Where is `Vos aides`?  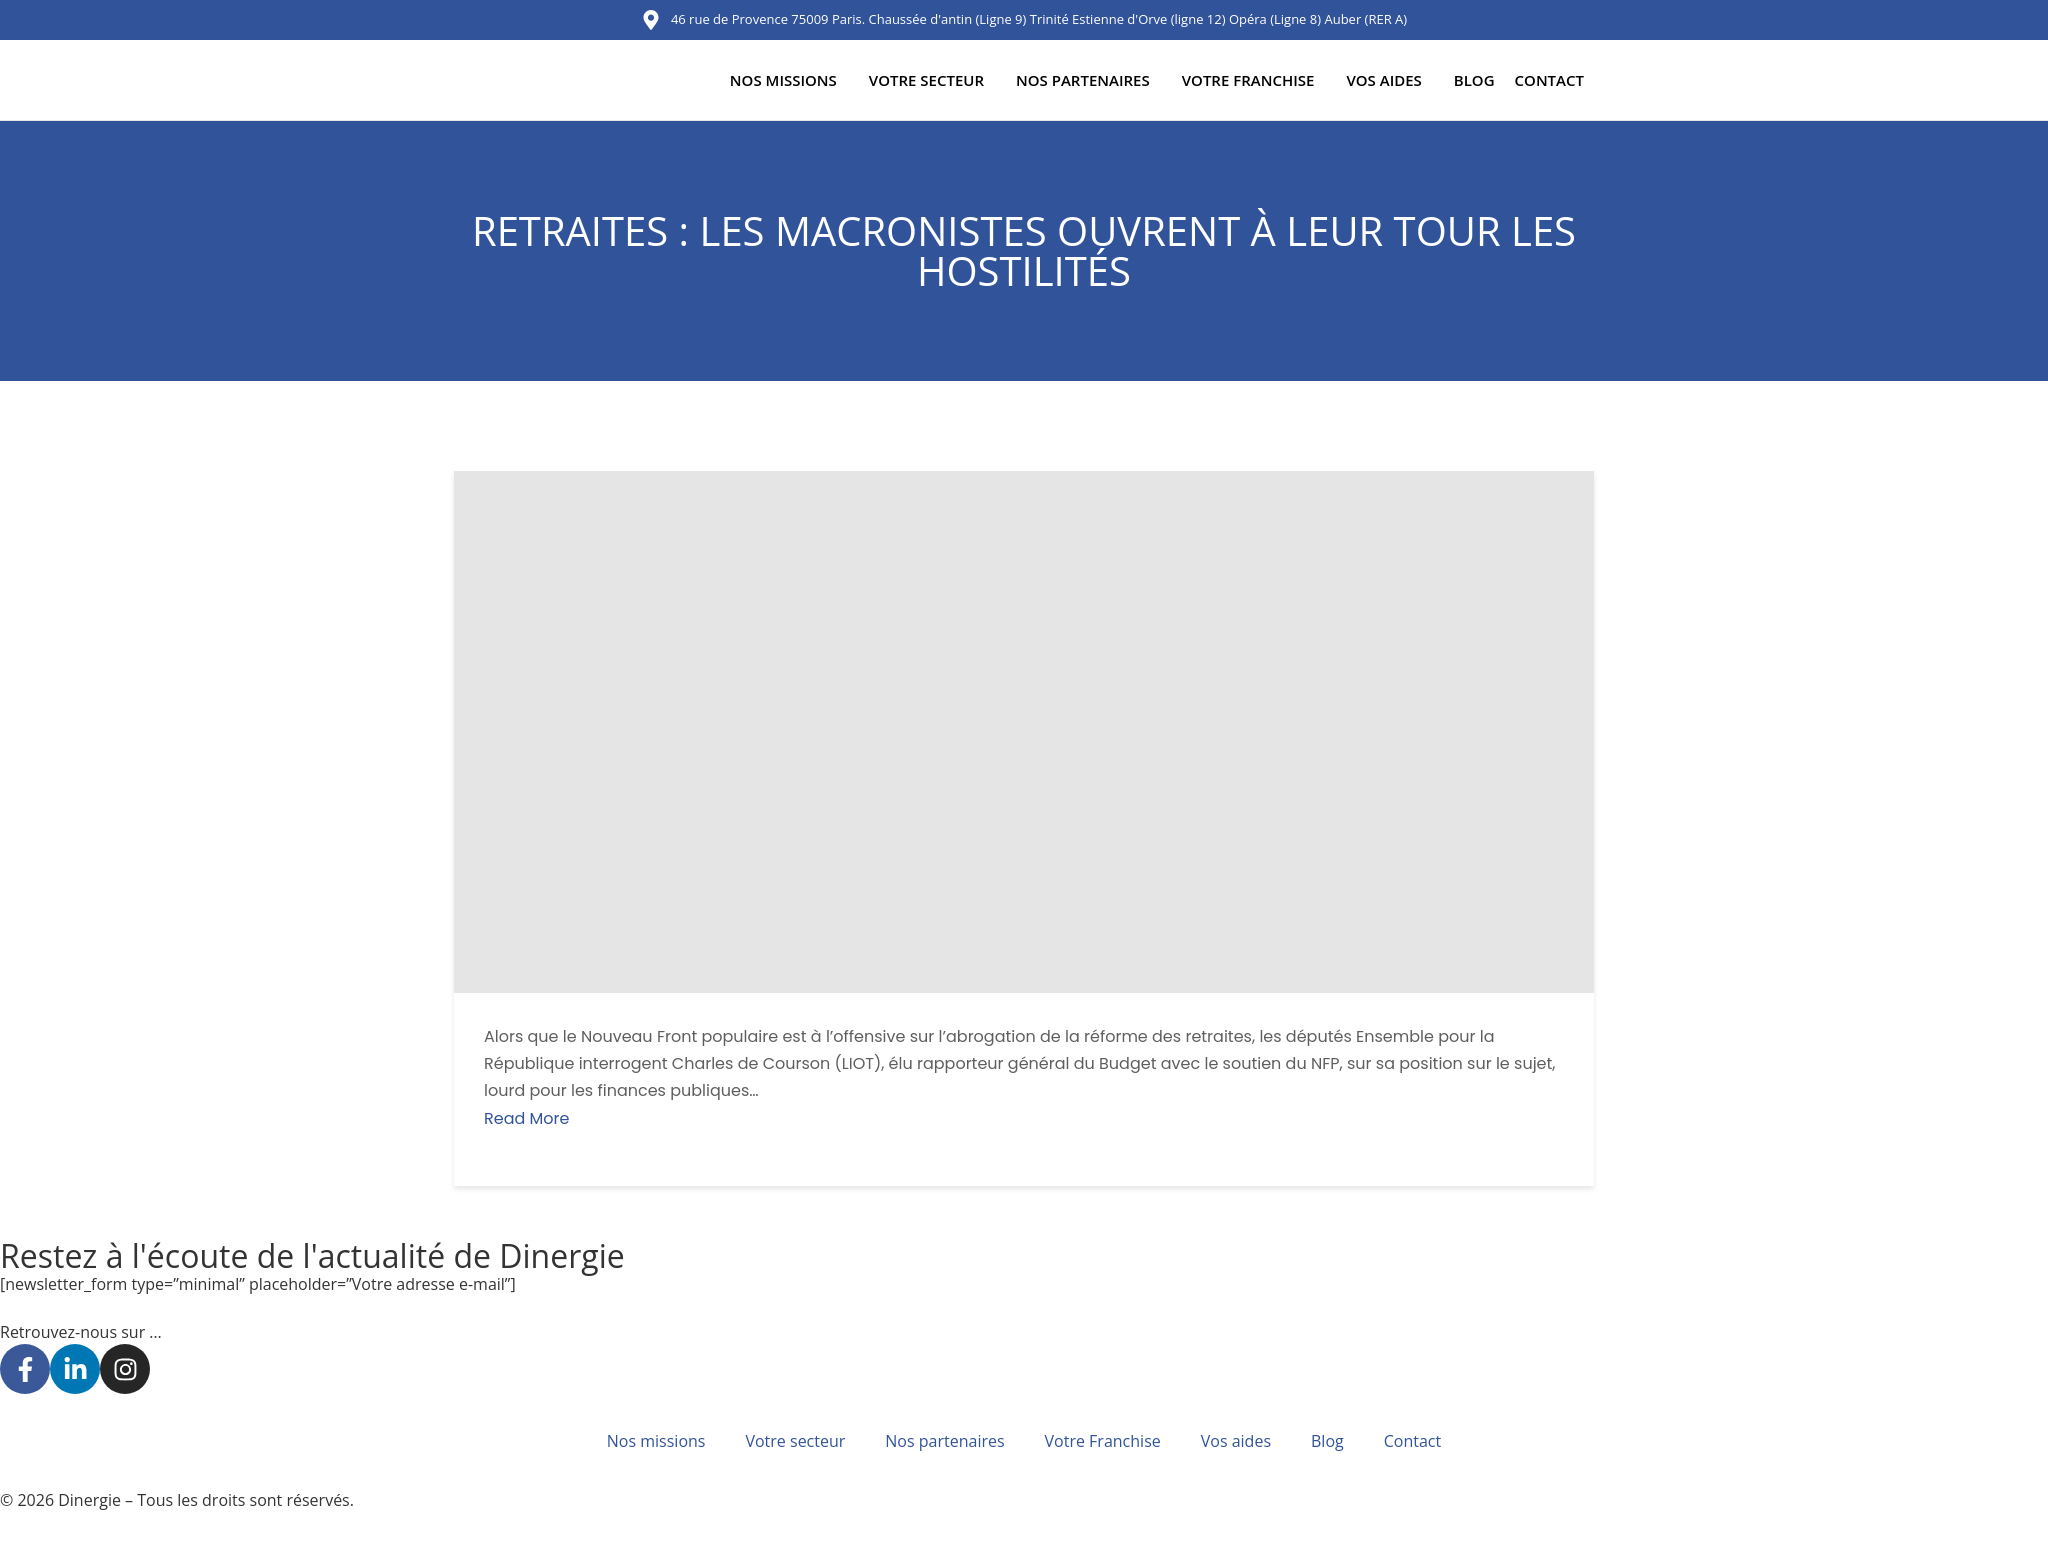
Vos aides is located at coordinates (1383, 80).